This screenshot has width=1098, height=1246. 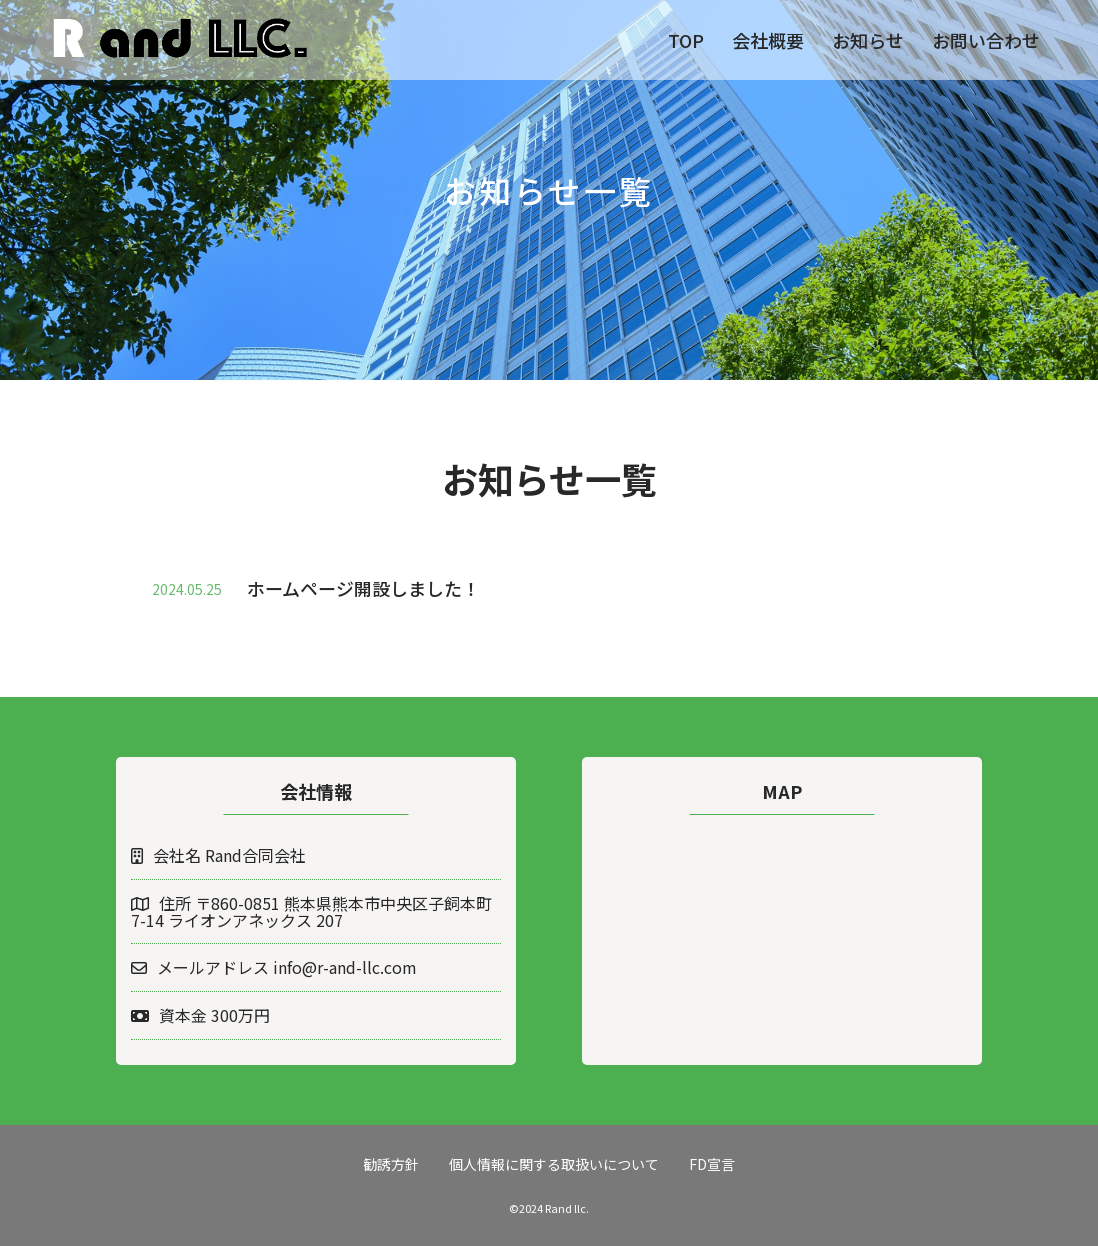 I want to click on FD宣言, so click(x=712, y=1164).